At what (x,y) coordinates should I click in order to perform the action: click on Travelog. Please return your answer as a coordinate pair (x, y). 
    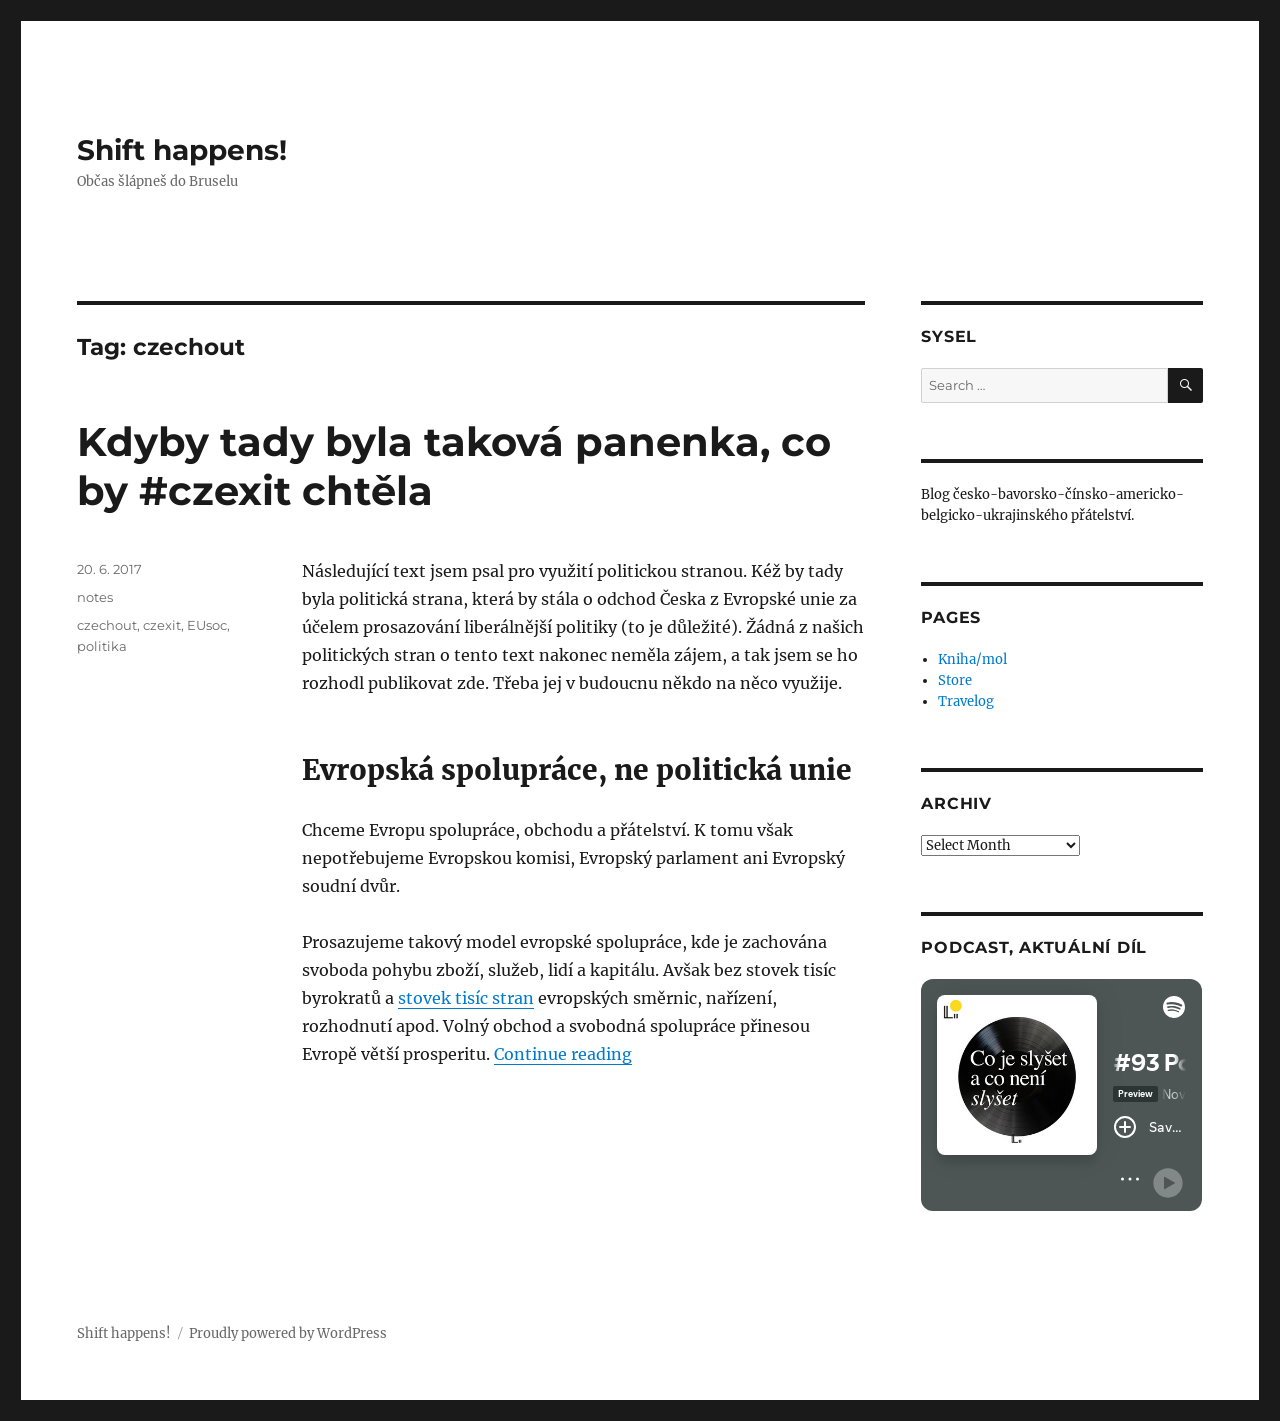
    Looking at the image, I should click on (966, 701).